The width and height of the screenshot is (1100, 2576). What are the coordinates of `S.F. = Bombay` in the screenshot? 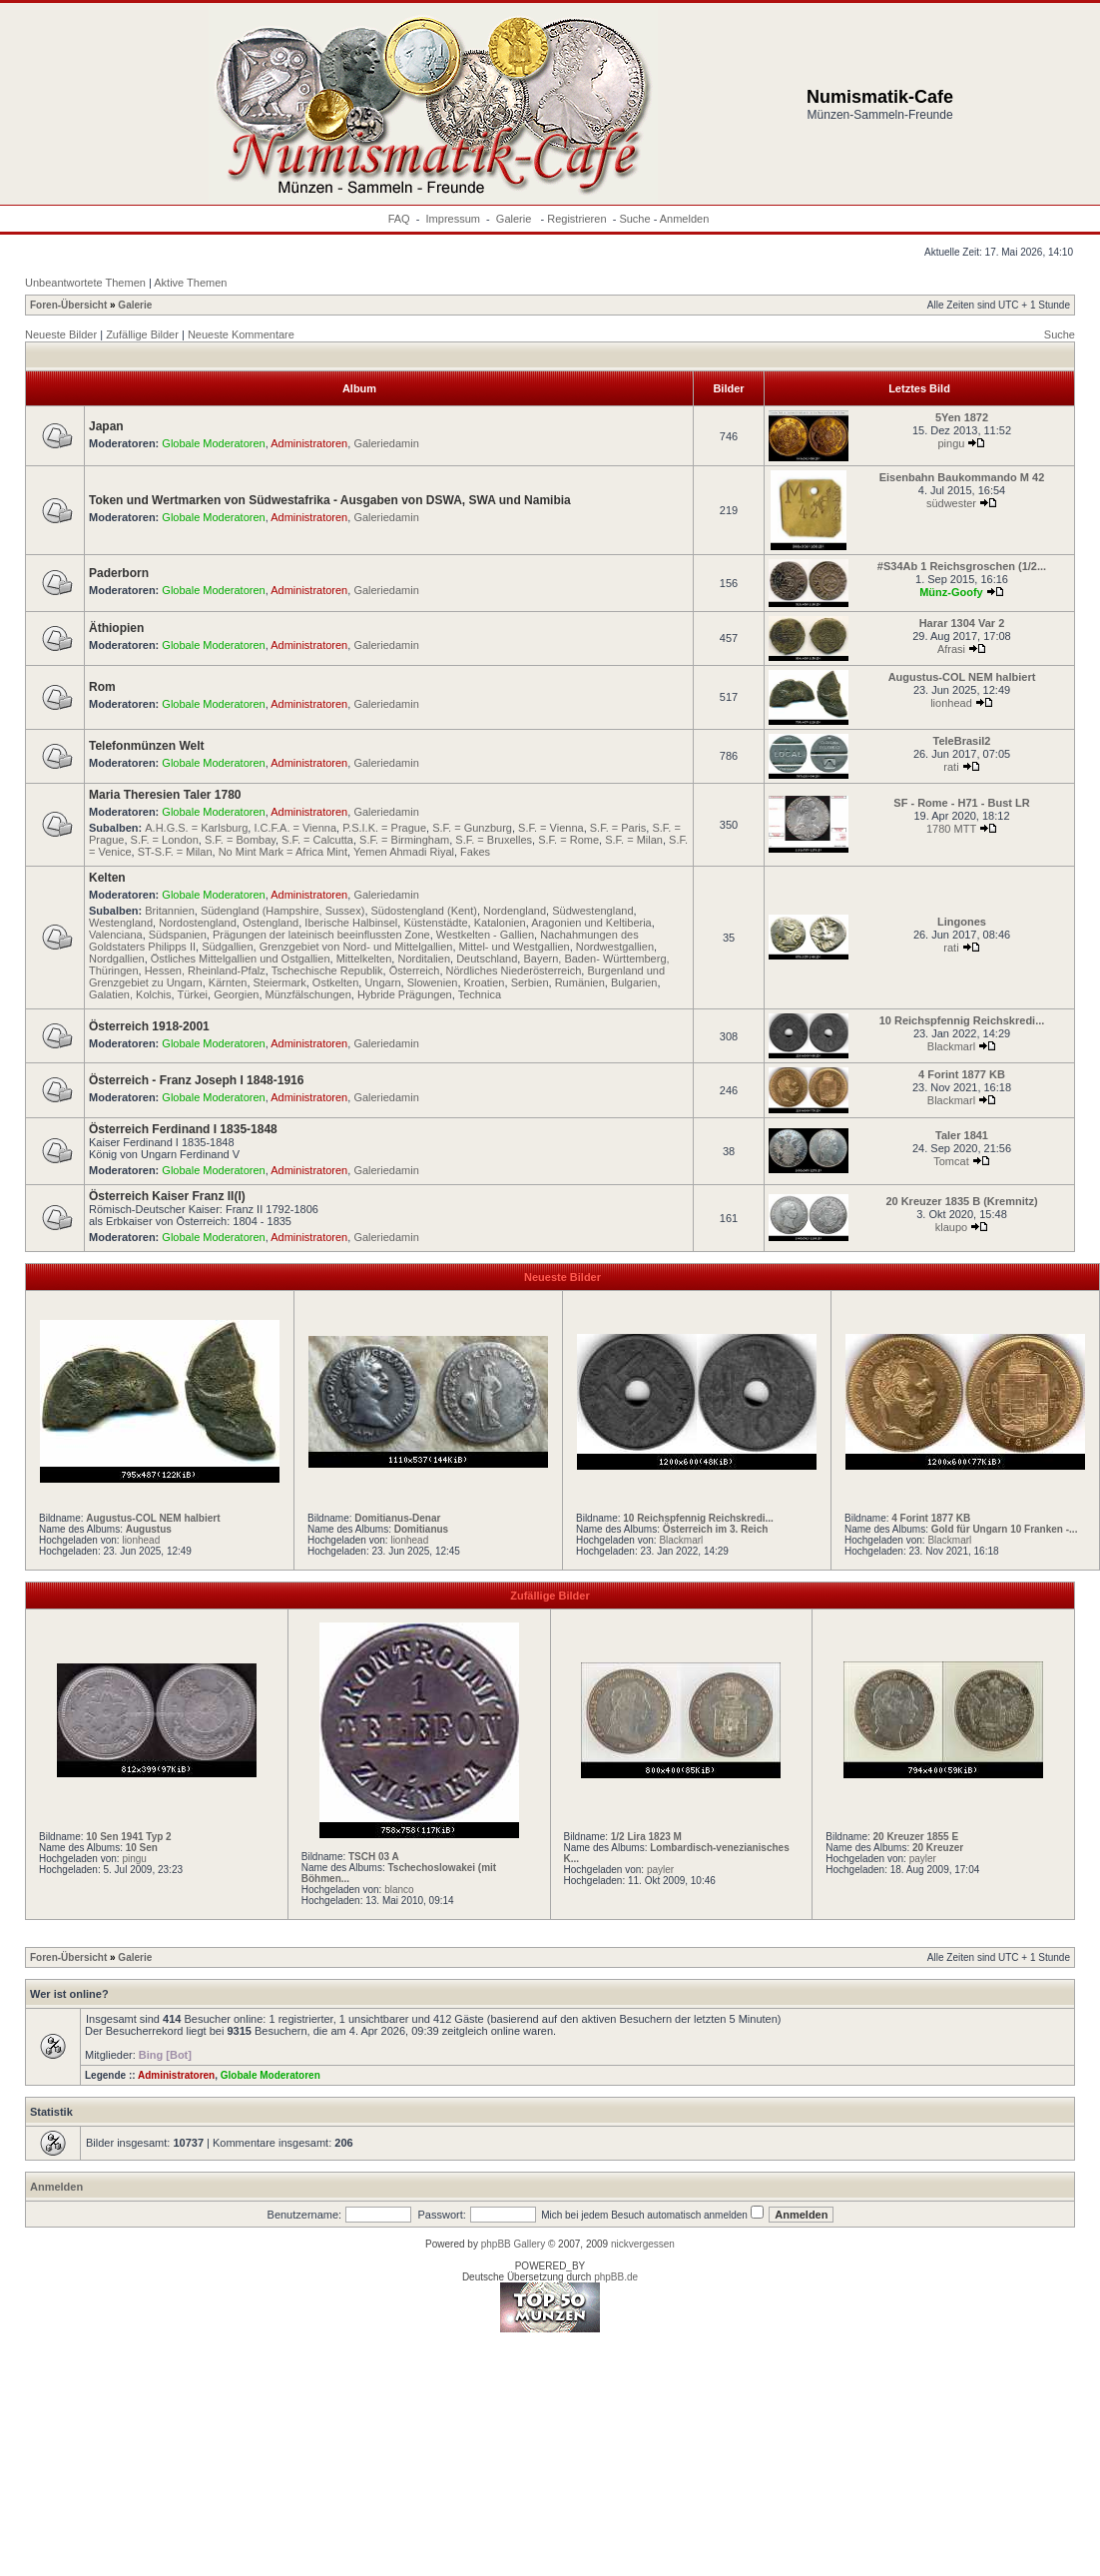 It's located at (240, 840).